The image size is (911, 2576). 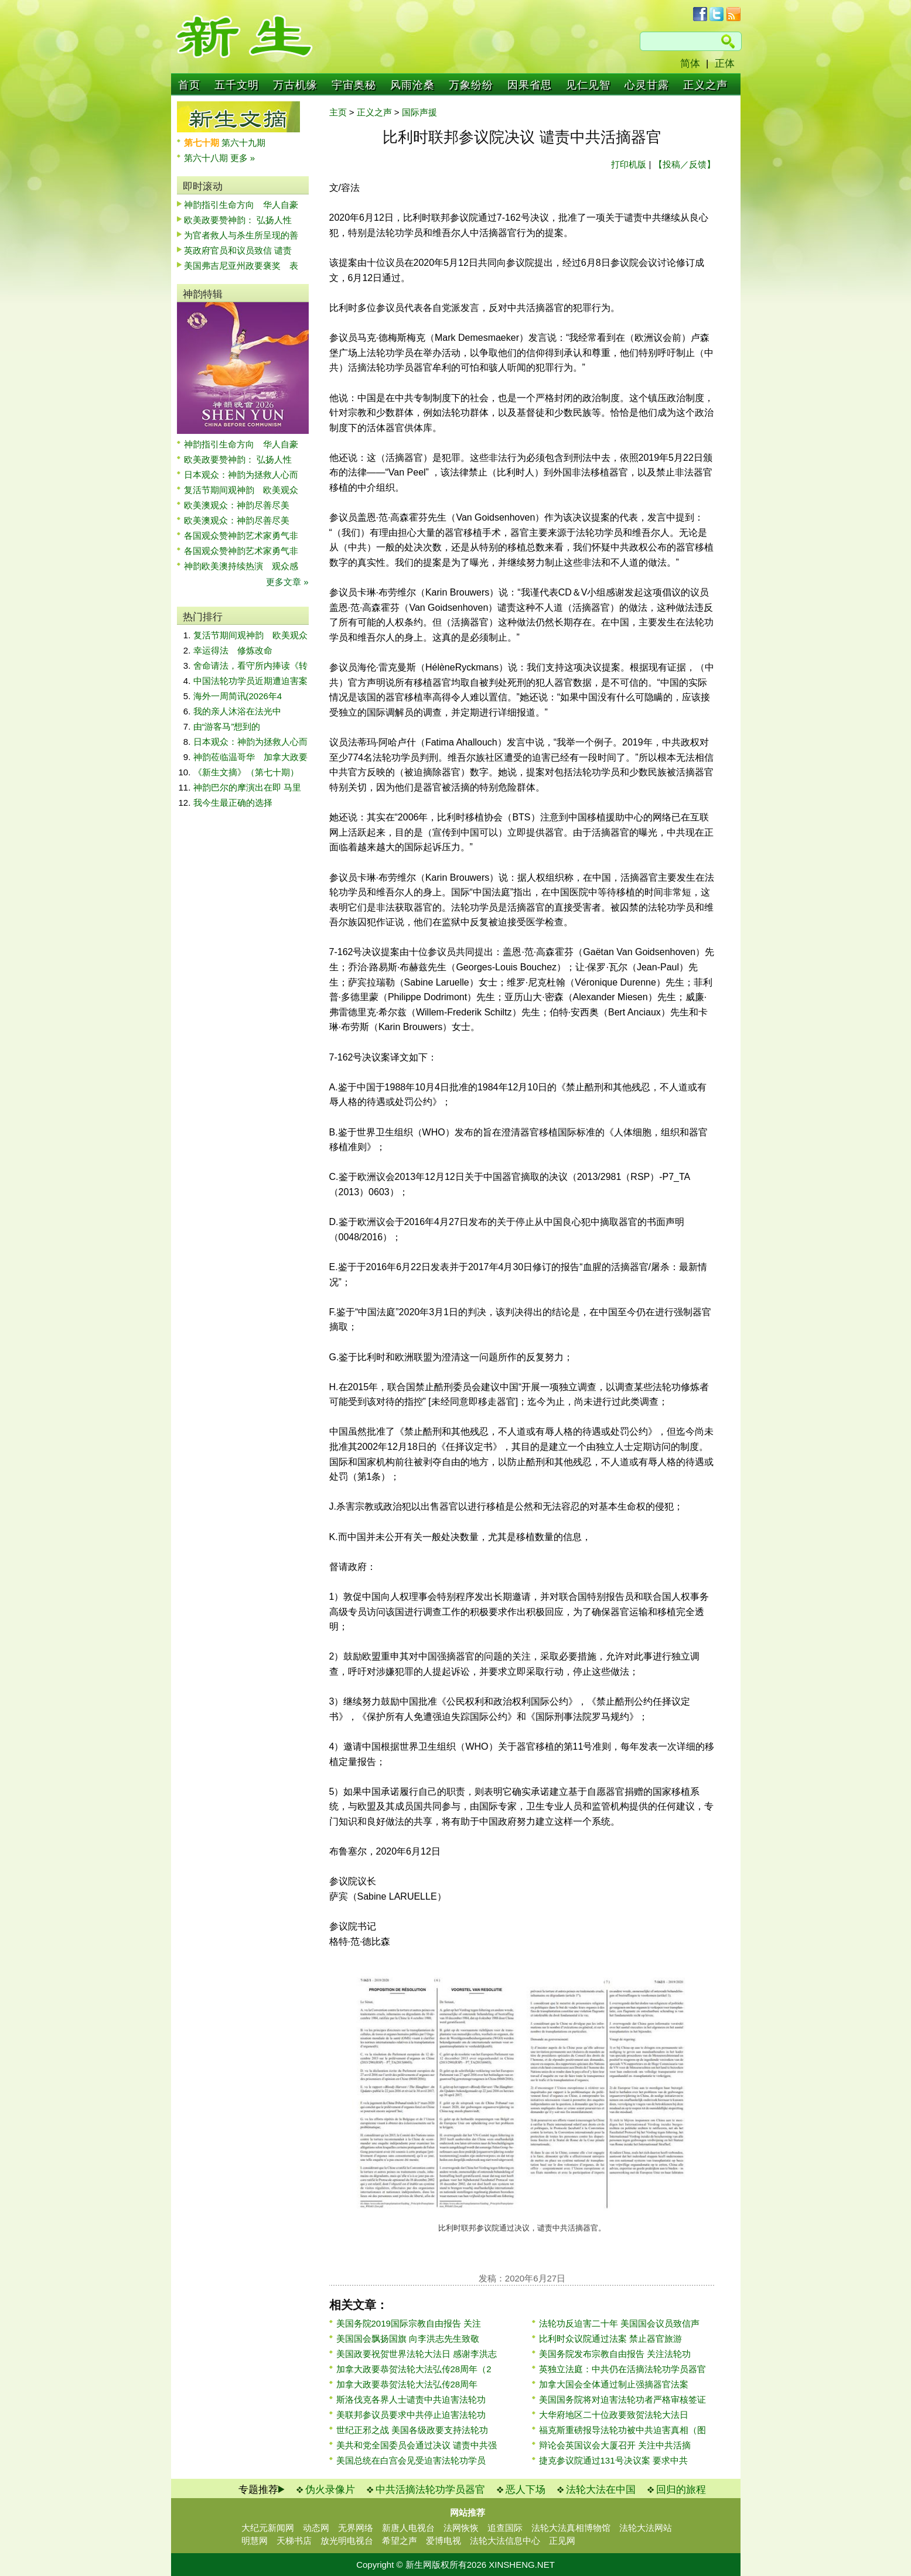 I want to click on 幸运得法 修炼改命, so click(x=232, y=650).